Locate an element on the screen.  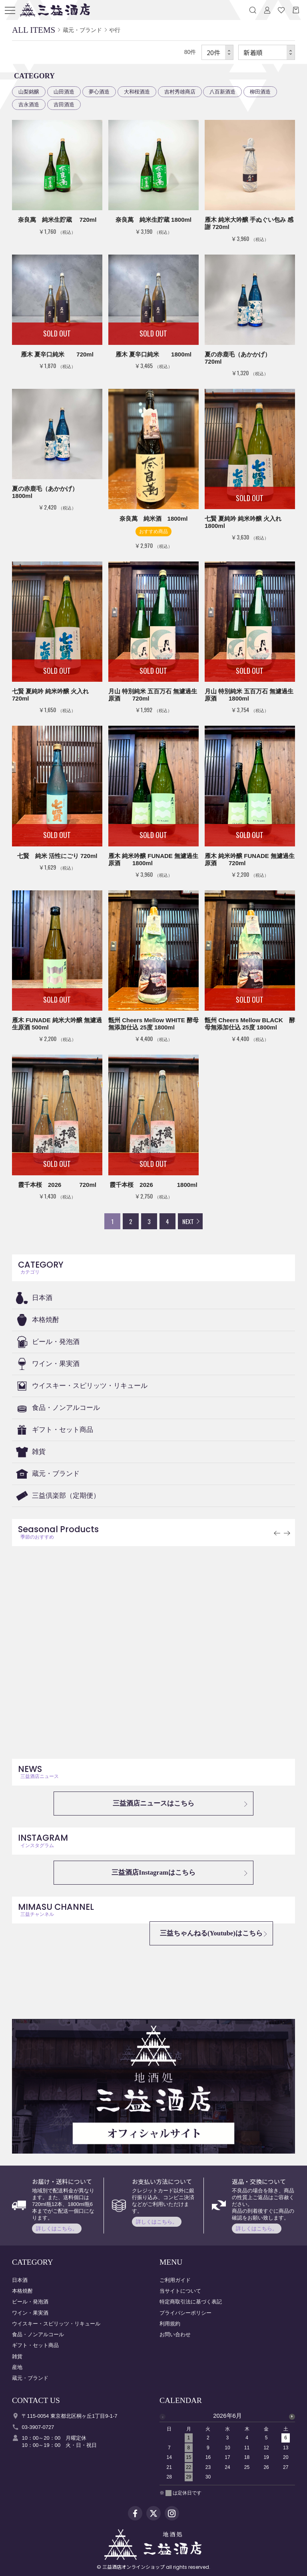
当サイトについて is located at coordinates (180, 2291).